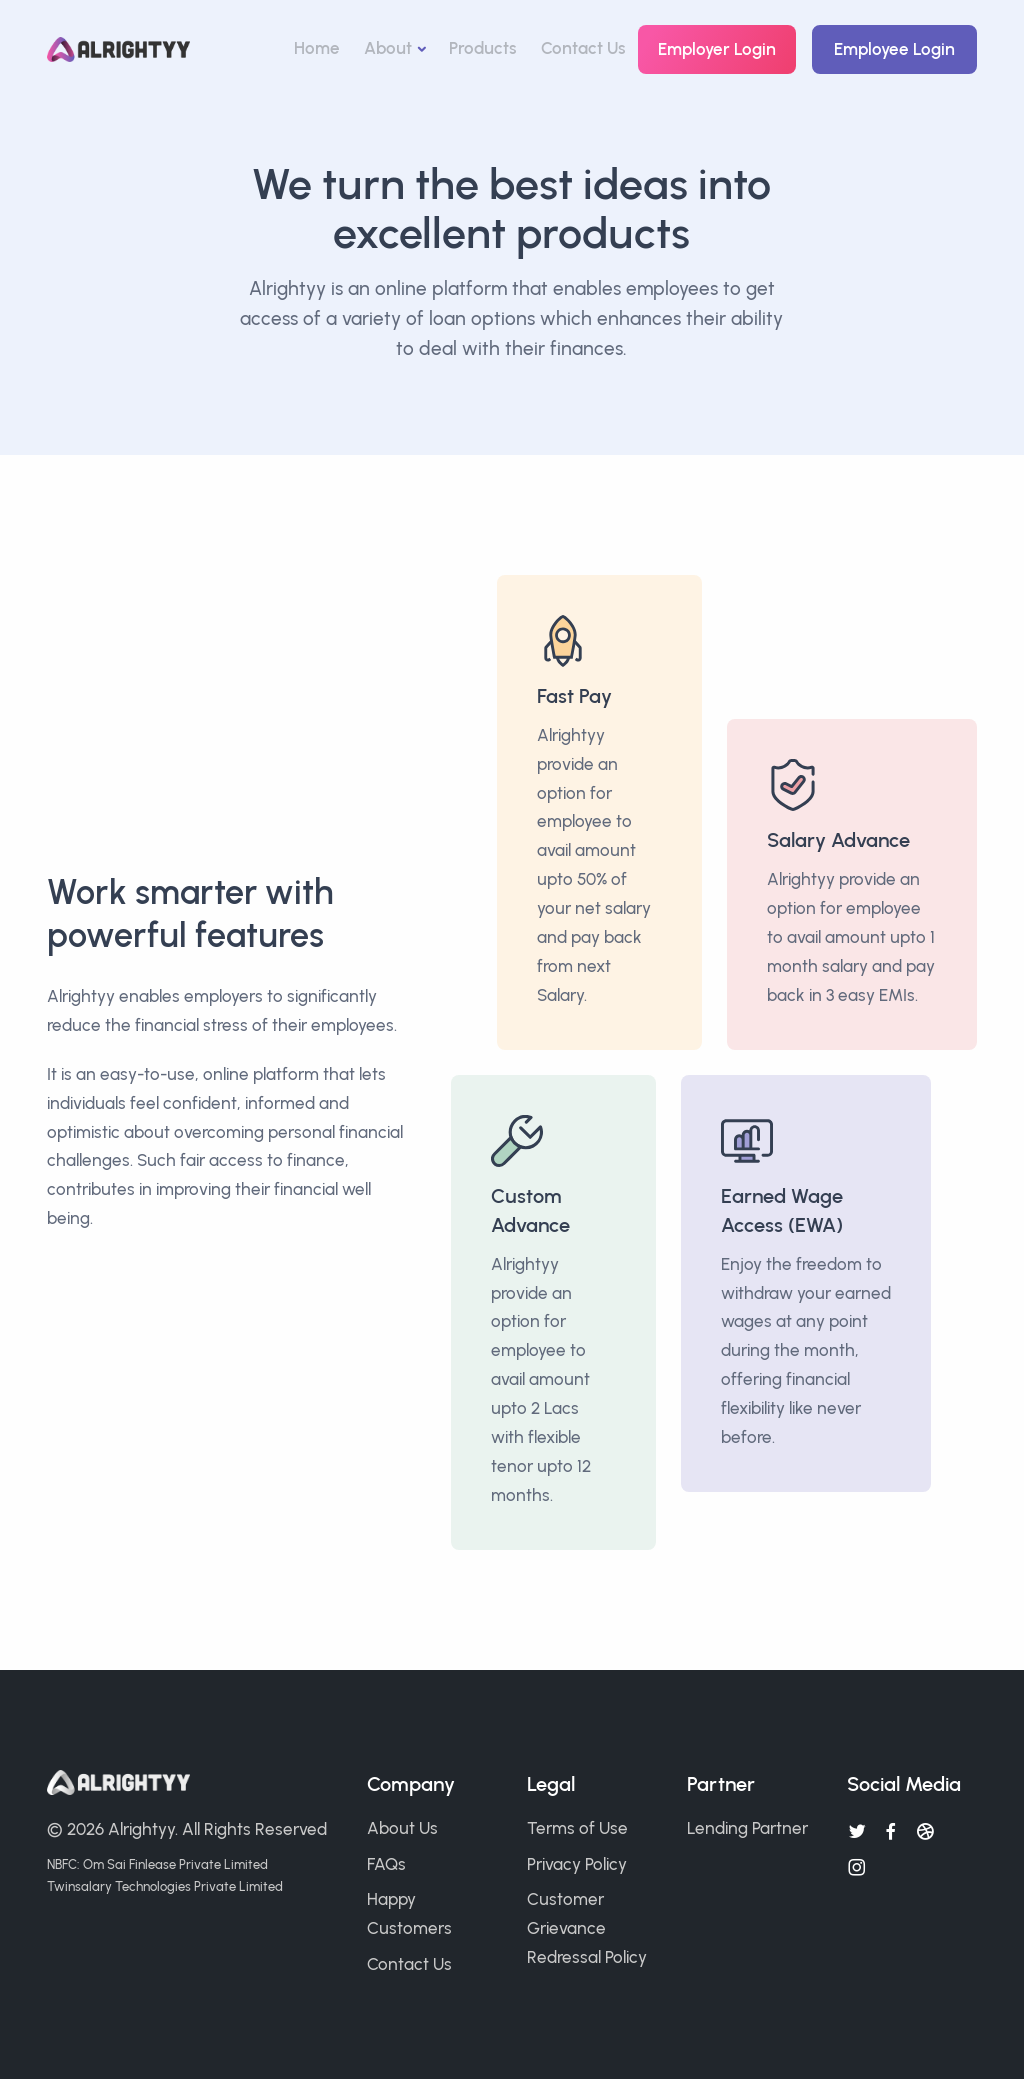  I want to click on Employee Login, so click(894, 49).